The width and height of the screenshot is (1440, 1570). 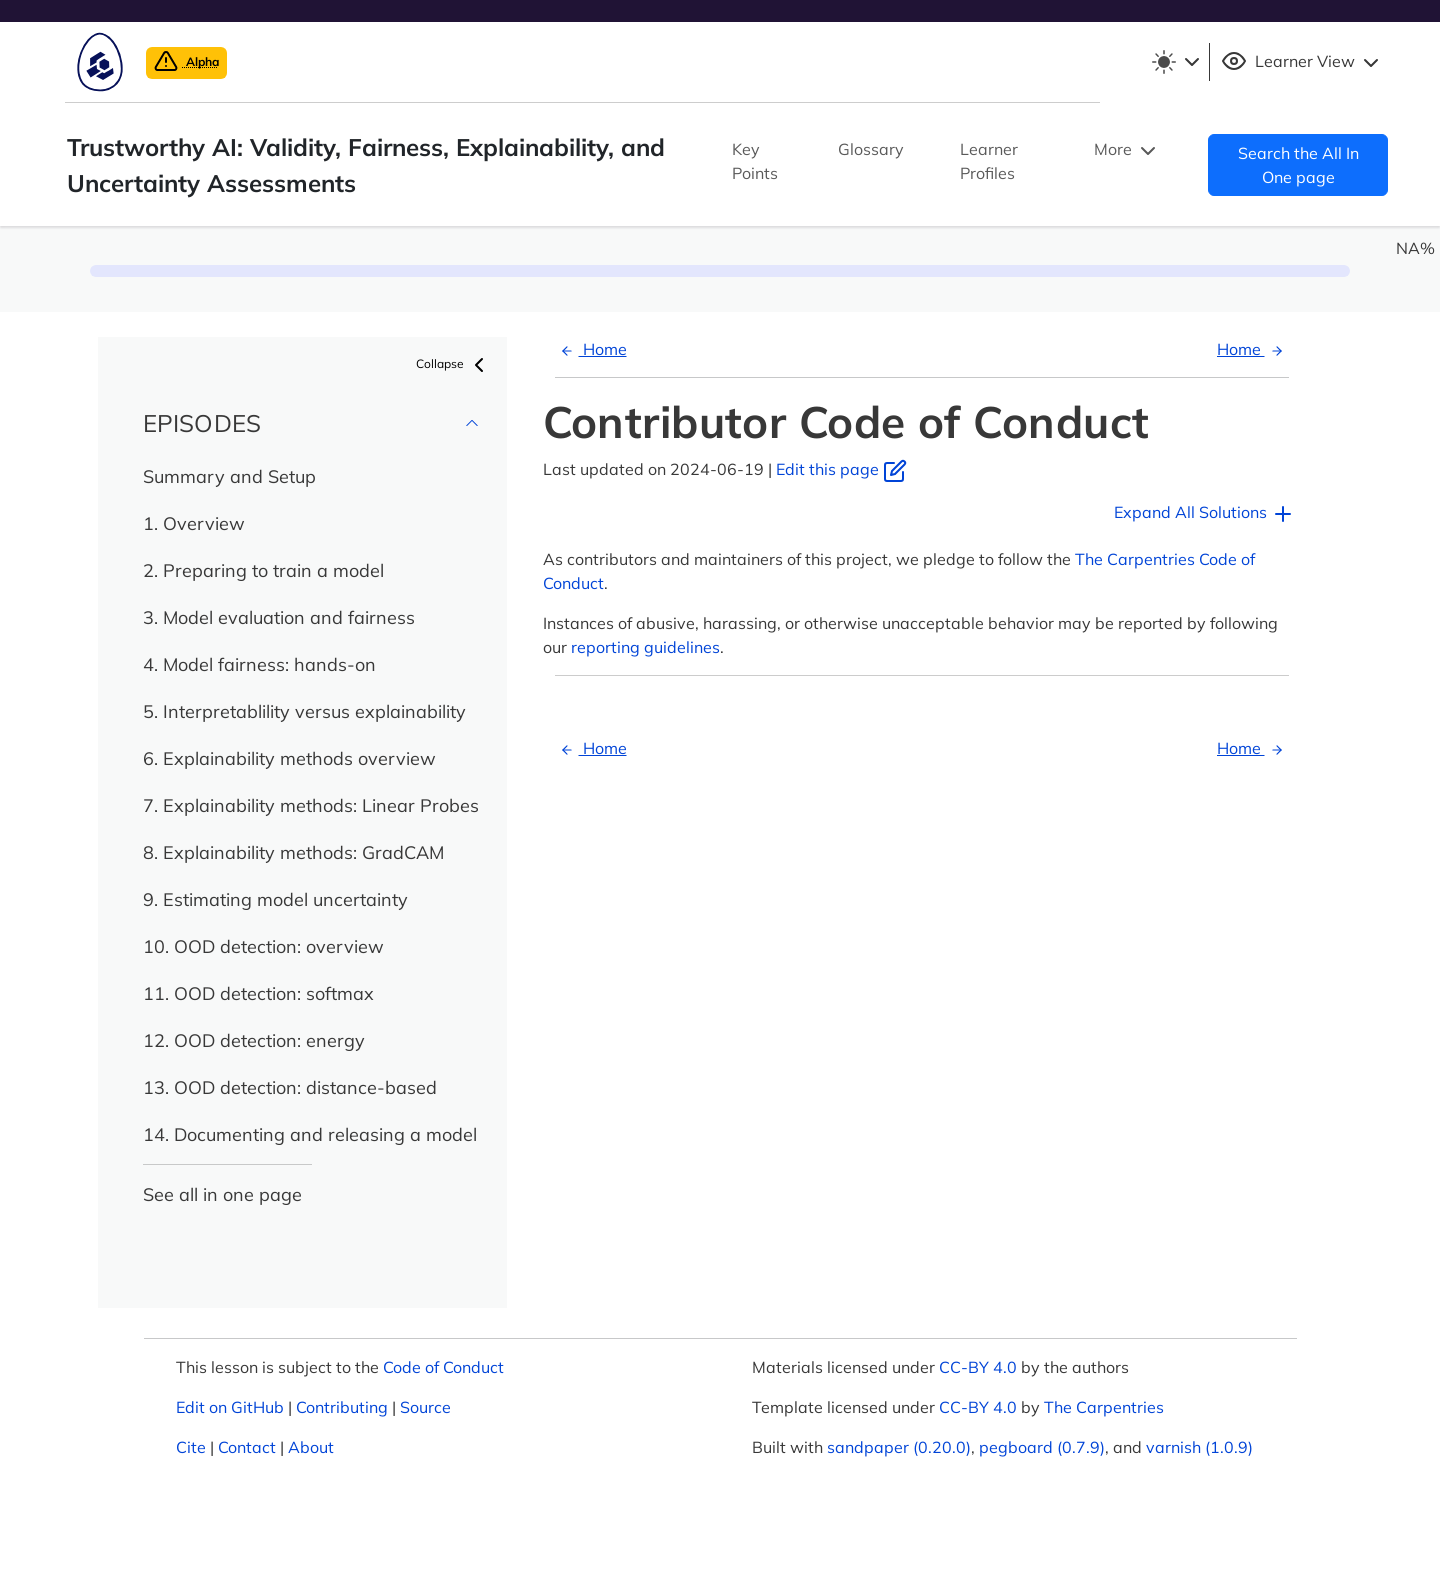 What do you see at coordinates (311, 805) in the screenshot?
I see `7. Explainability methods: Linear Probes` at bounding box center [311, 805].